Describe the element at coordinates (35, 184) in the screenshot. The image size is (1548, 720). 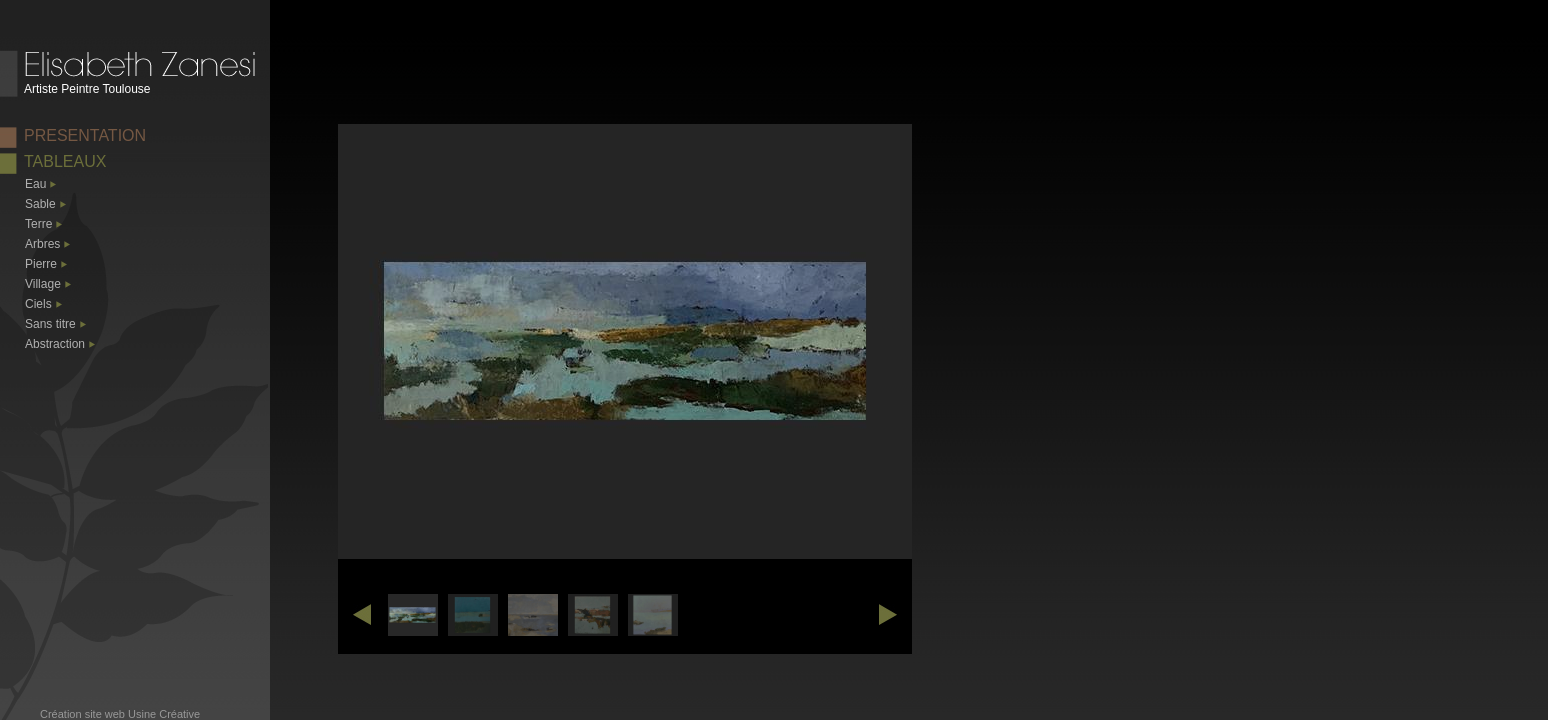
I see `Eau` at that location.